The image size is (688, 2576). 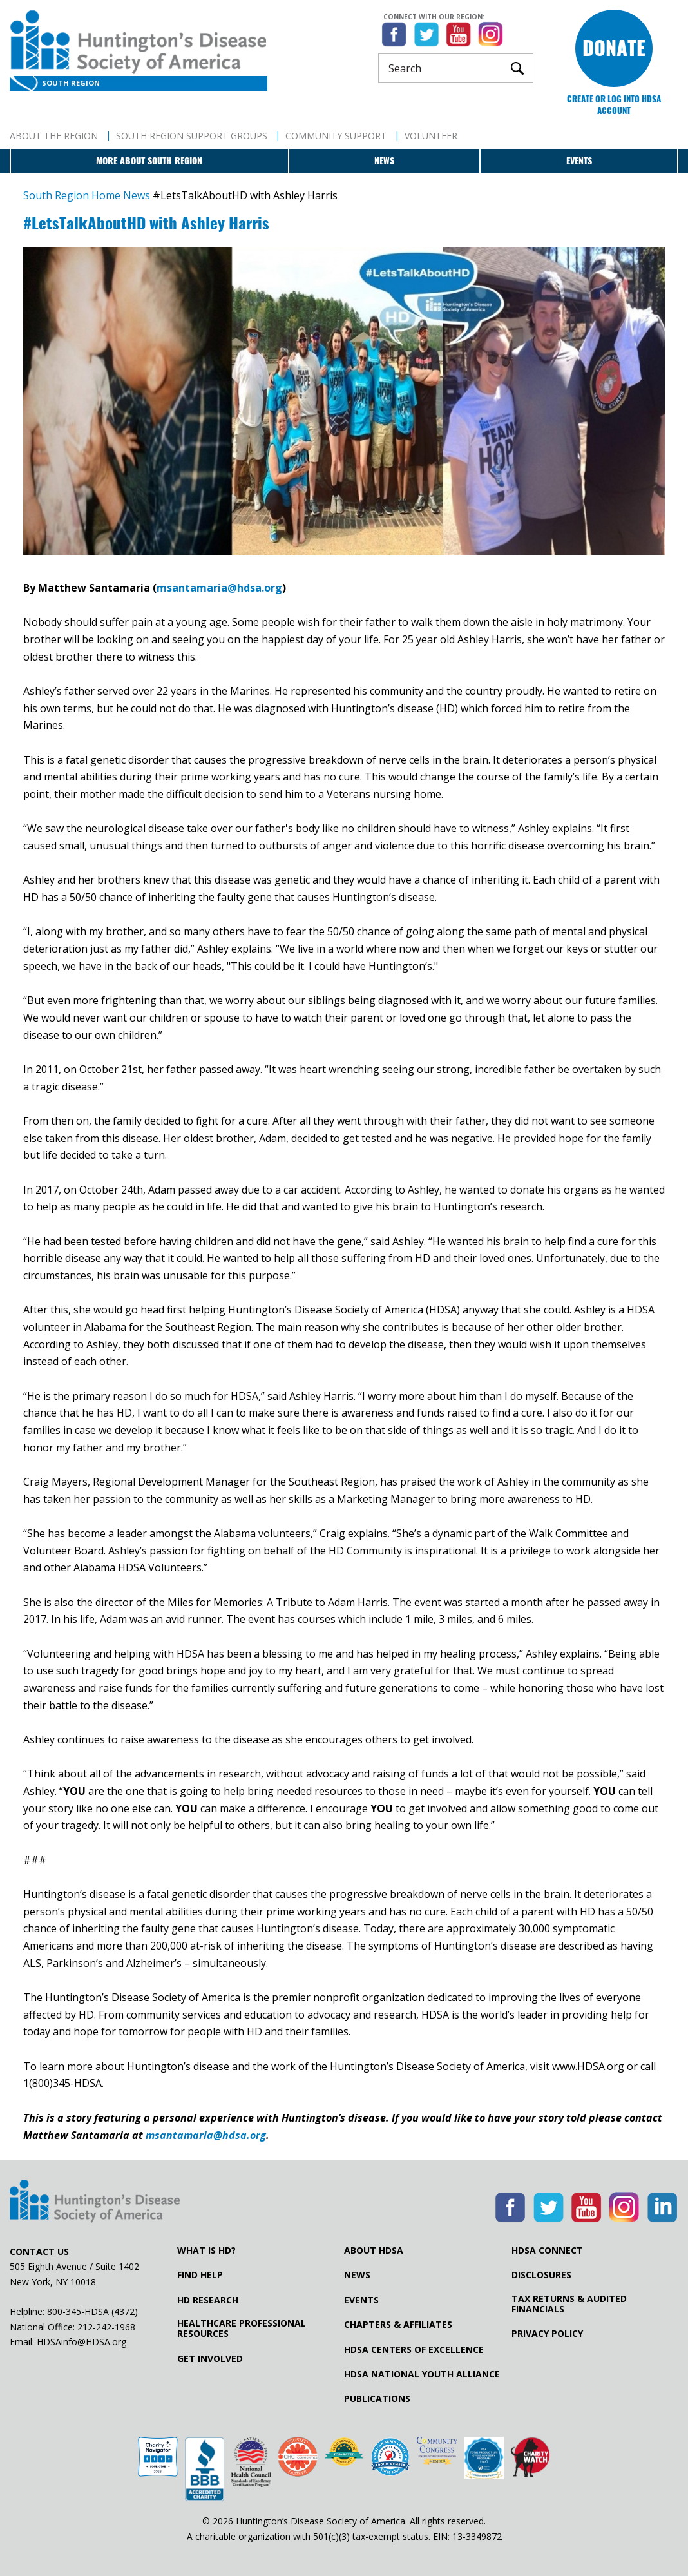 I want to click on msantamaria@hdsa.org, so click(x=219, y=588).